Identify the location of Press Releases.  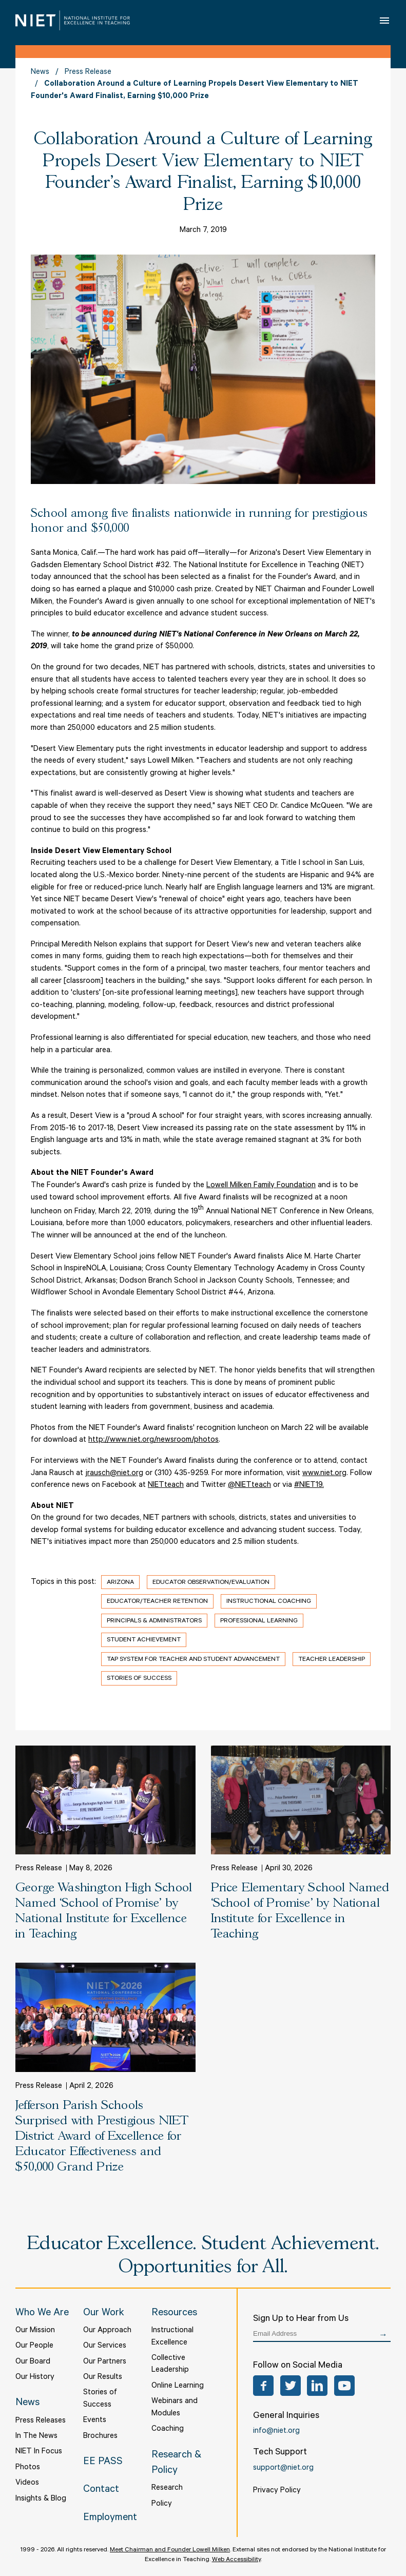
(40, 2421).